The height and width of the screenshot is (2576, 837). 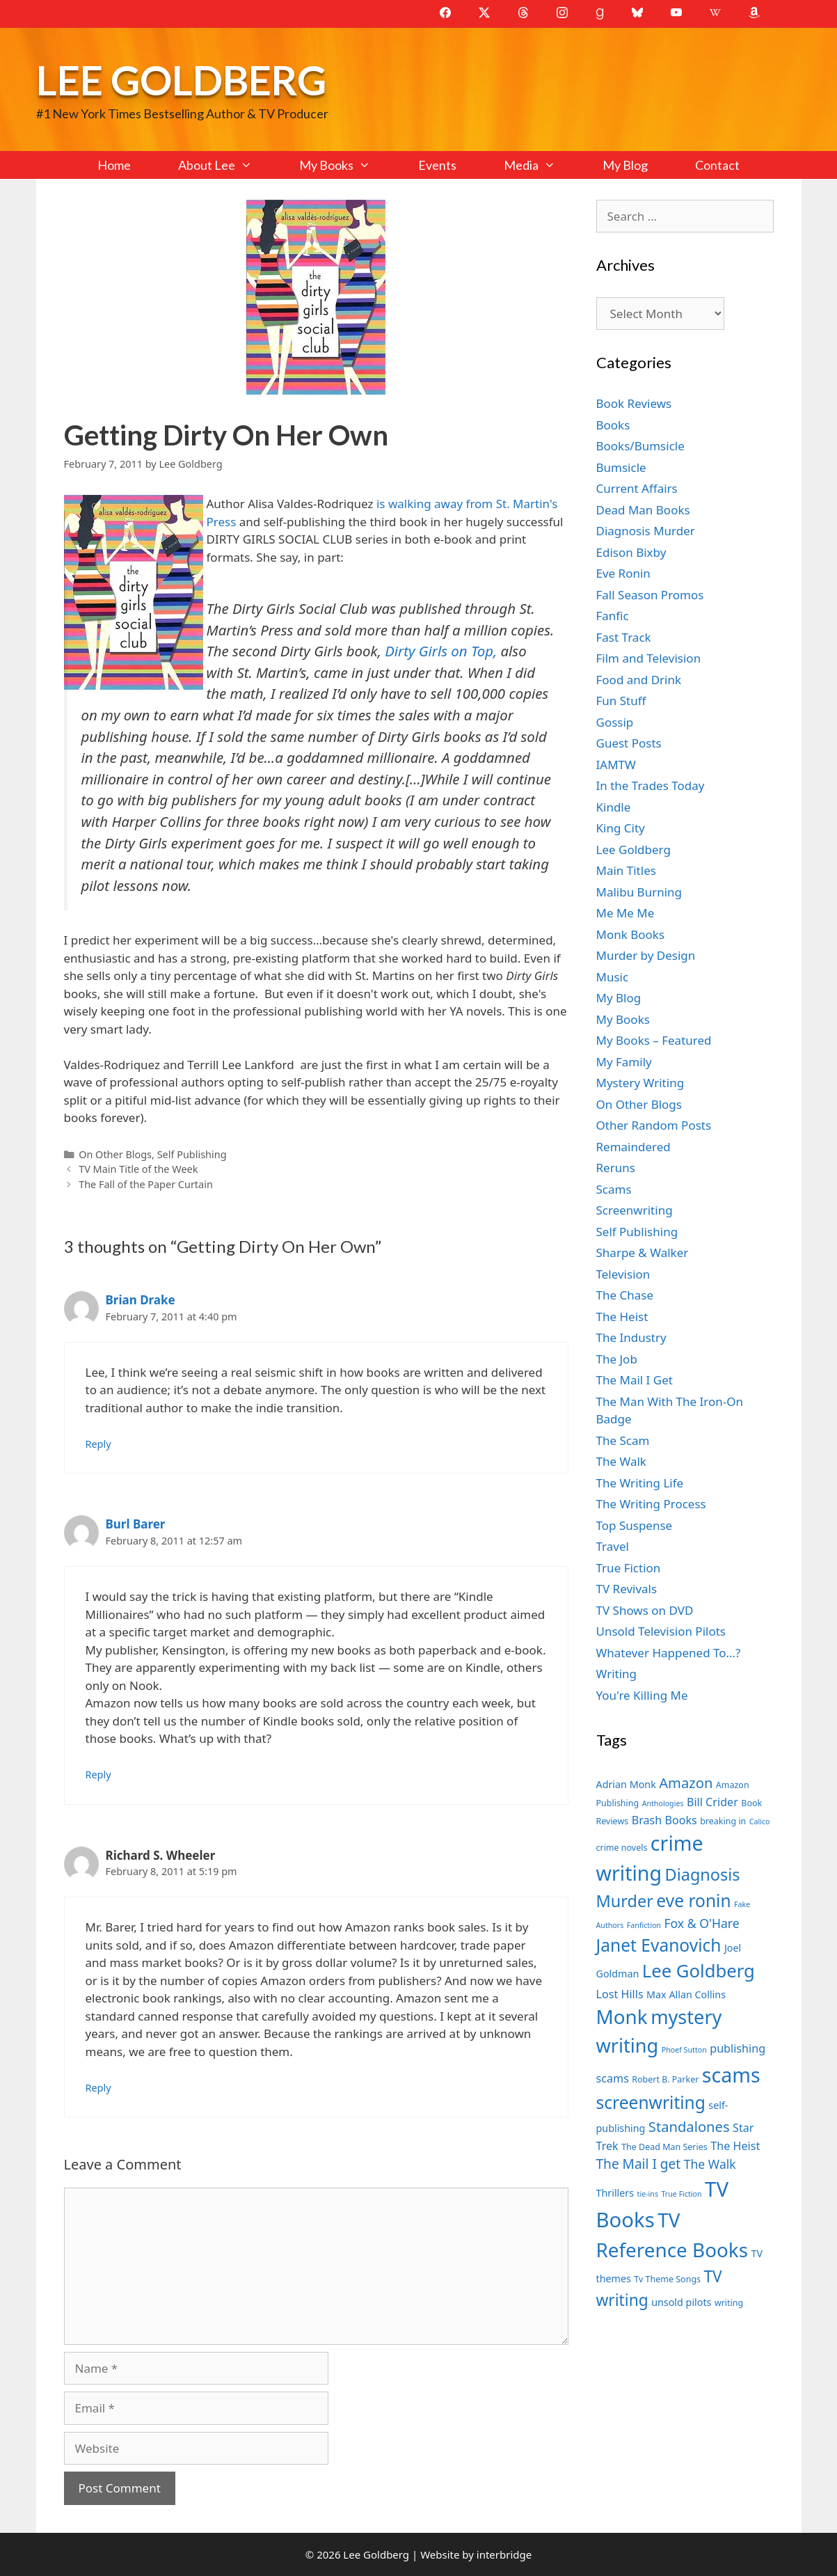 I want to click on Guest Posts, so click(x=629, y=743).